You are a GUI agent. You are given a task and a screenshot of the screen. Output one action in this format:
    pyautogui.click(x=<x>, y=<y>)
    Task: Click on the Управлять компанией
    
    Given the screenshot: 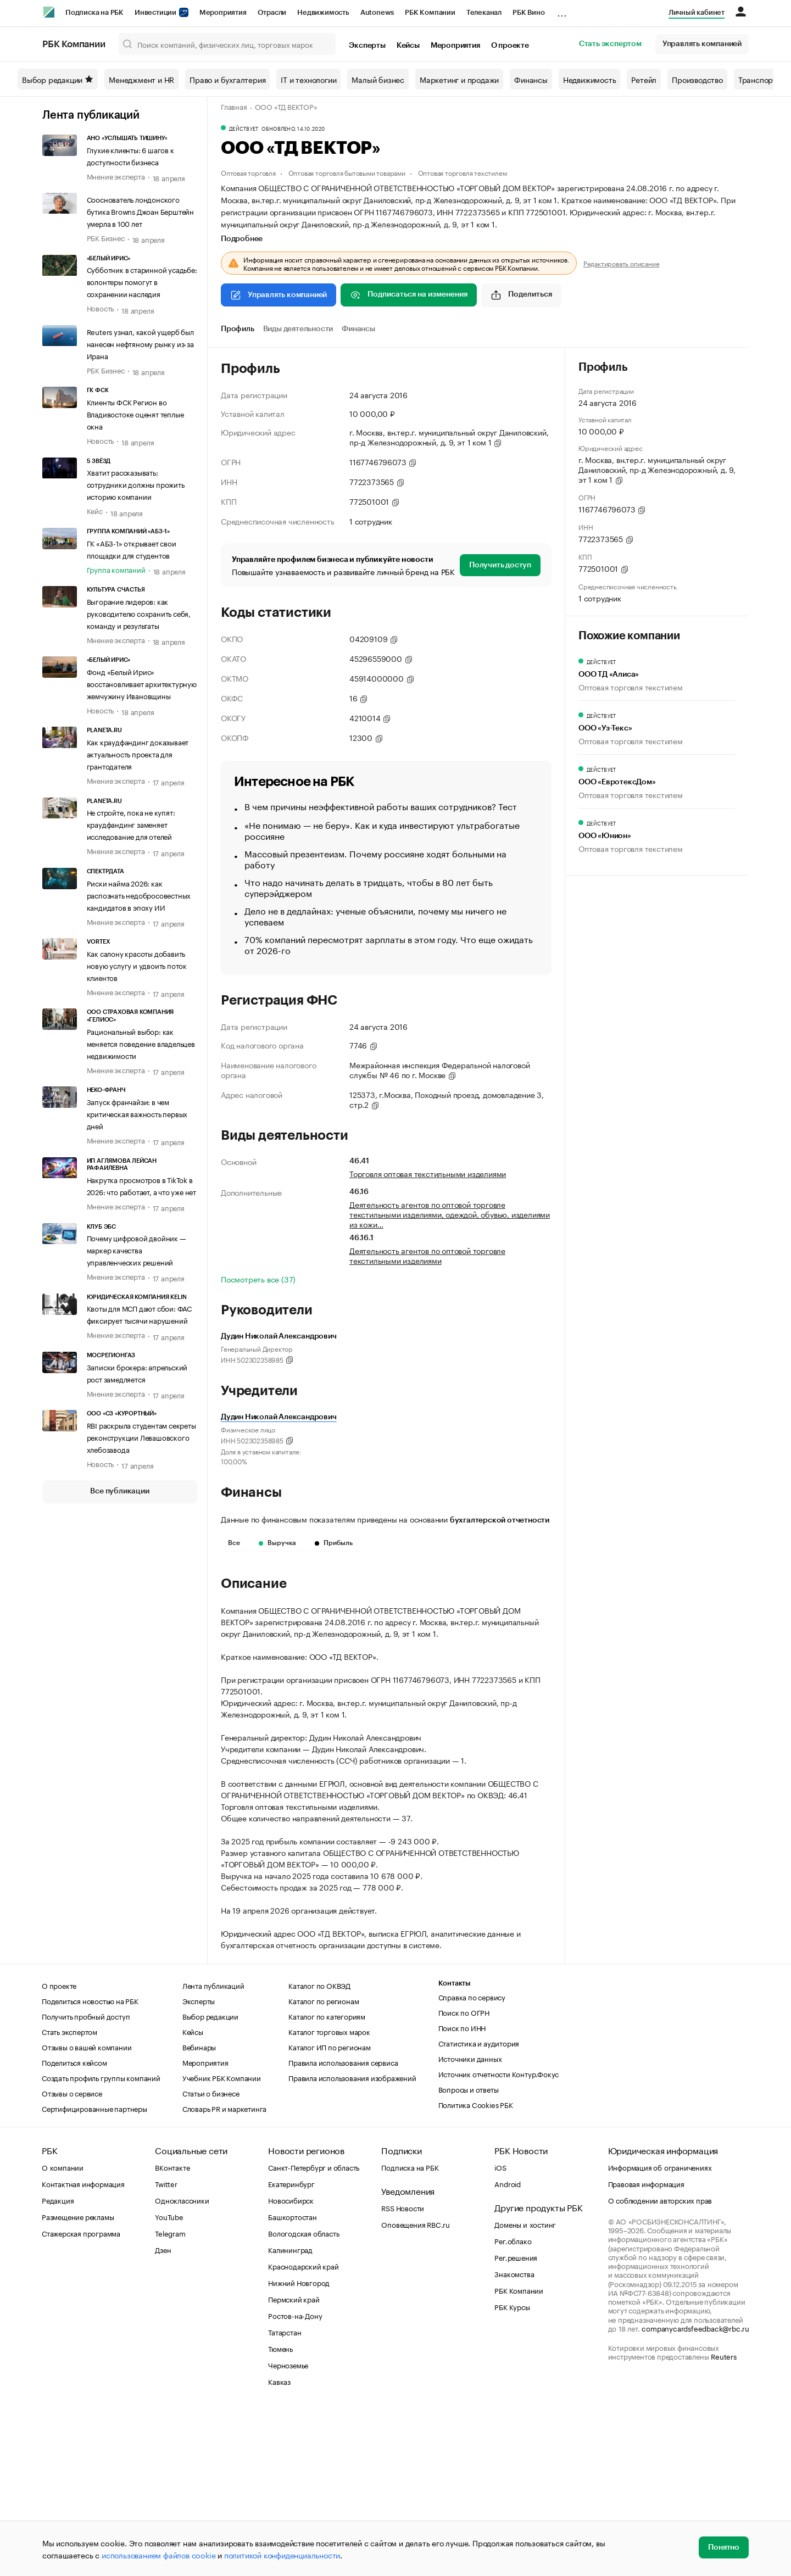 What is the action you would take?
    pyautogui.click(x=702, y=44)
    